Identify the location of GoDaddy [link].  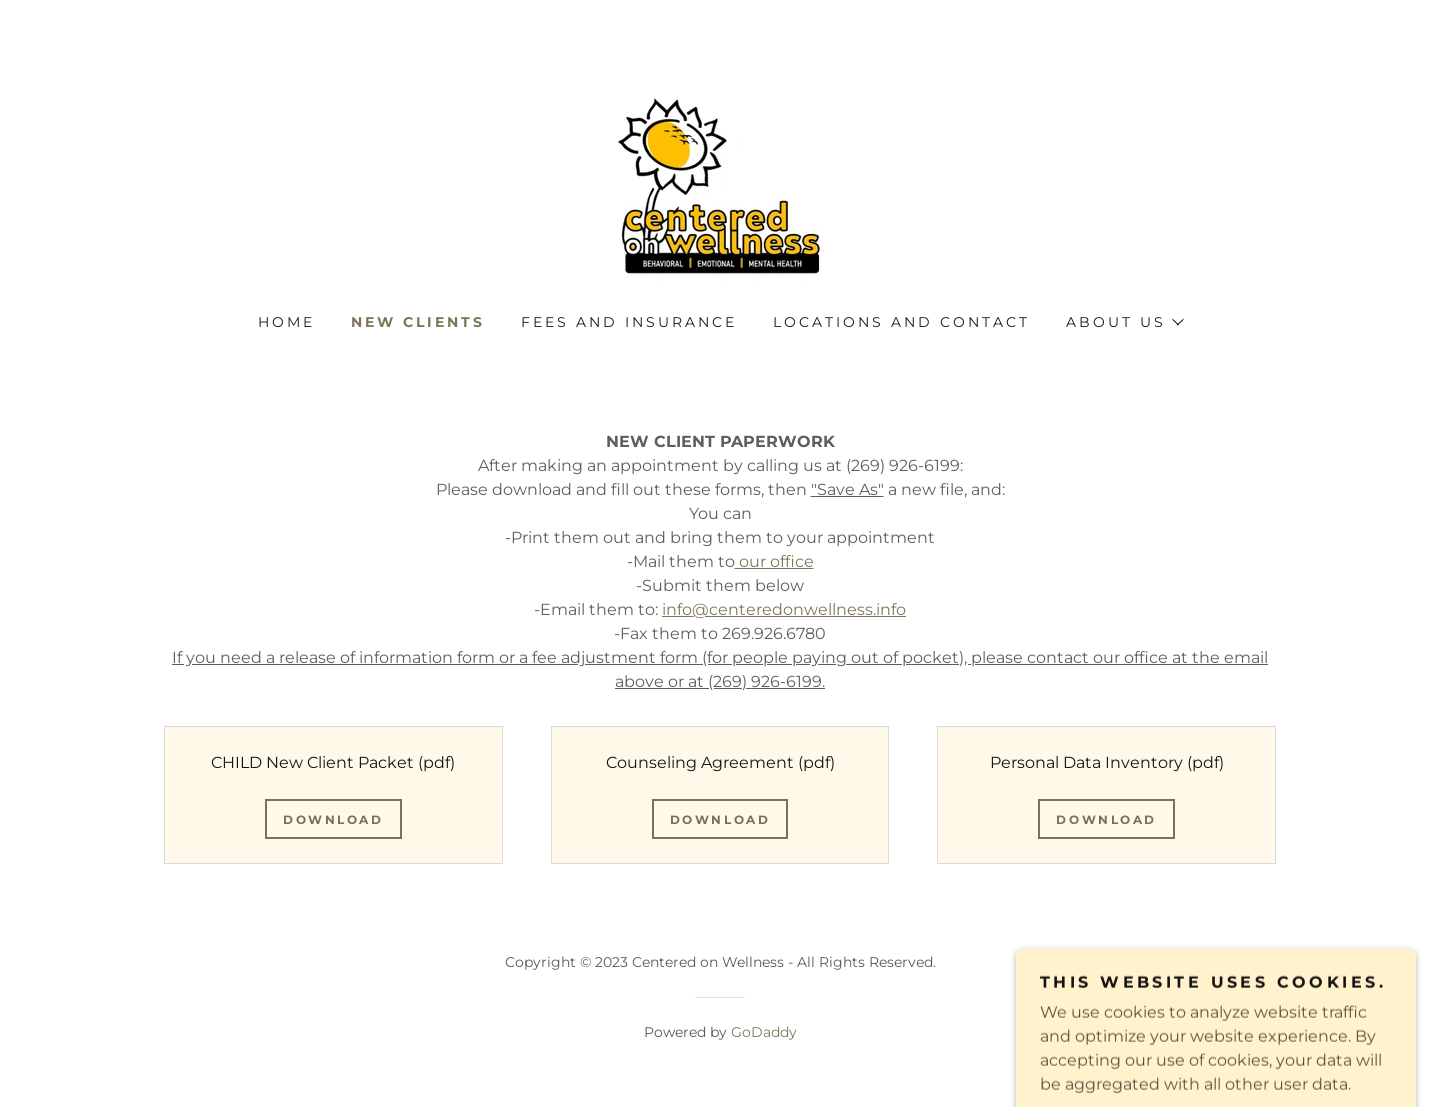
(764, 1032).